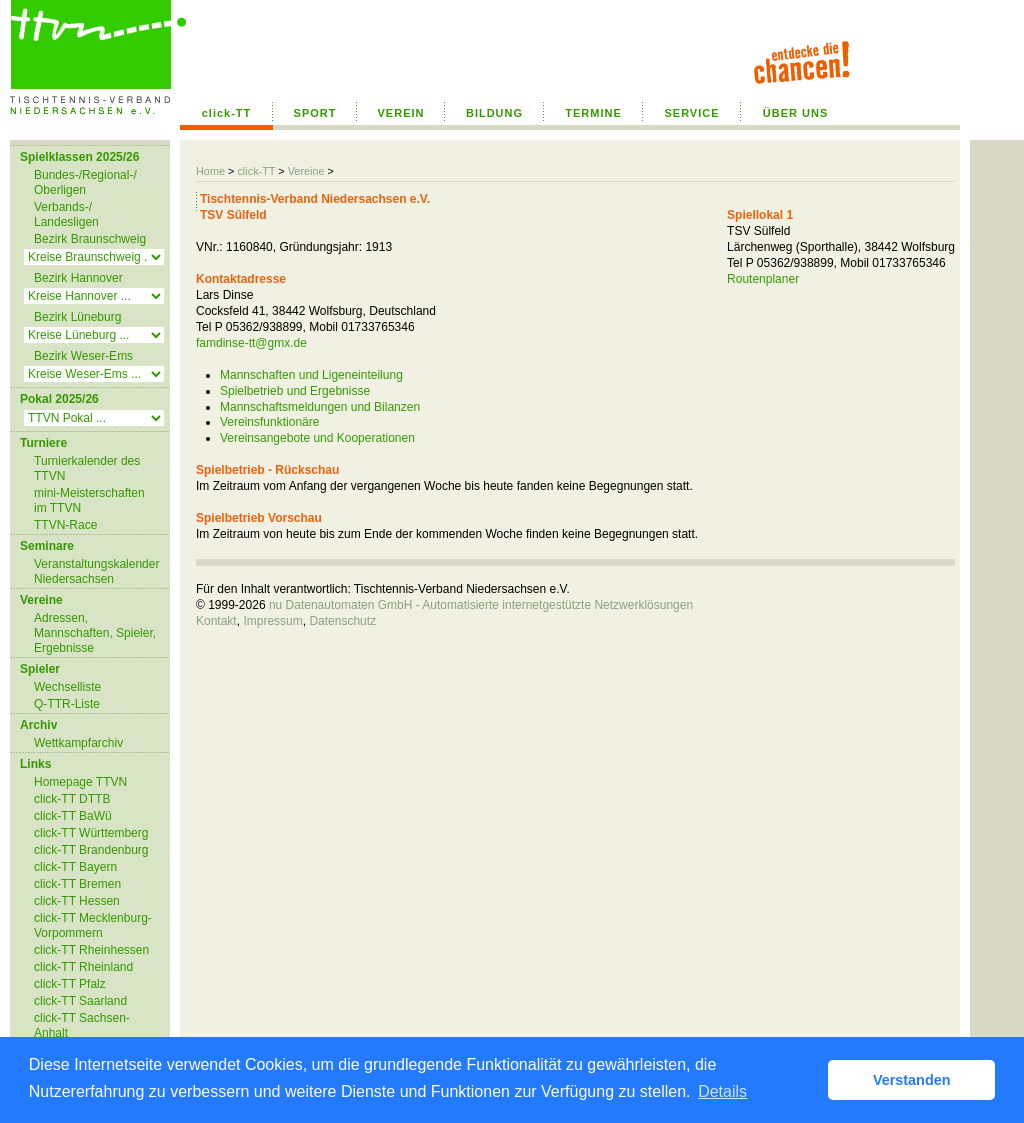  What do you see at coordinates (272, 621) in the screenshot?
I see `Impressum` at bounding box center [272, 621].